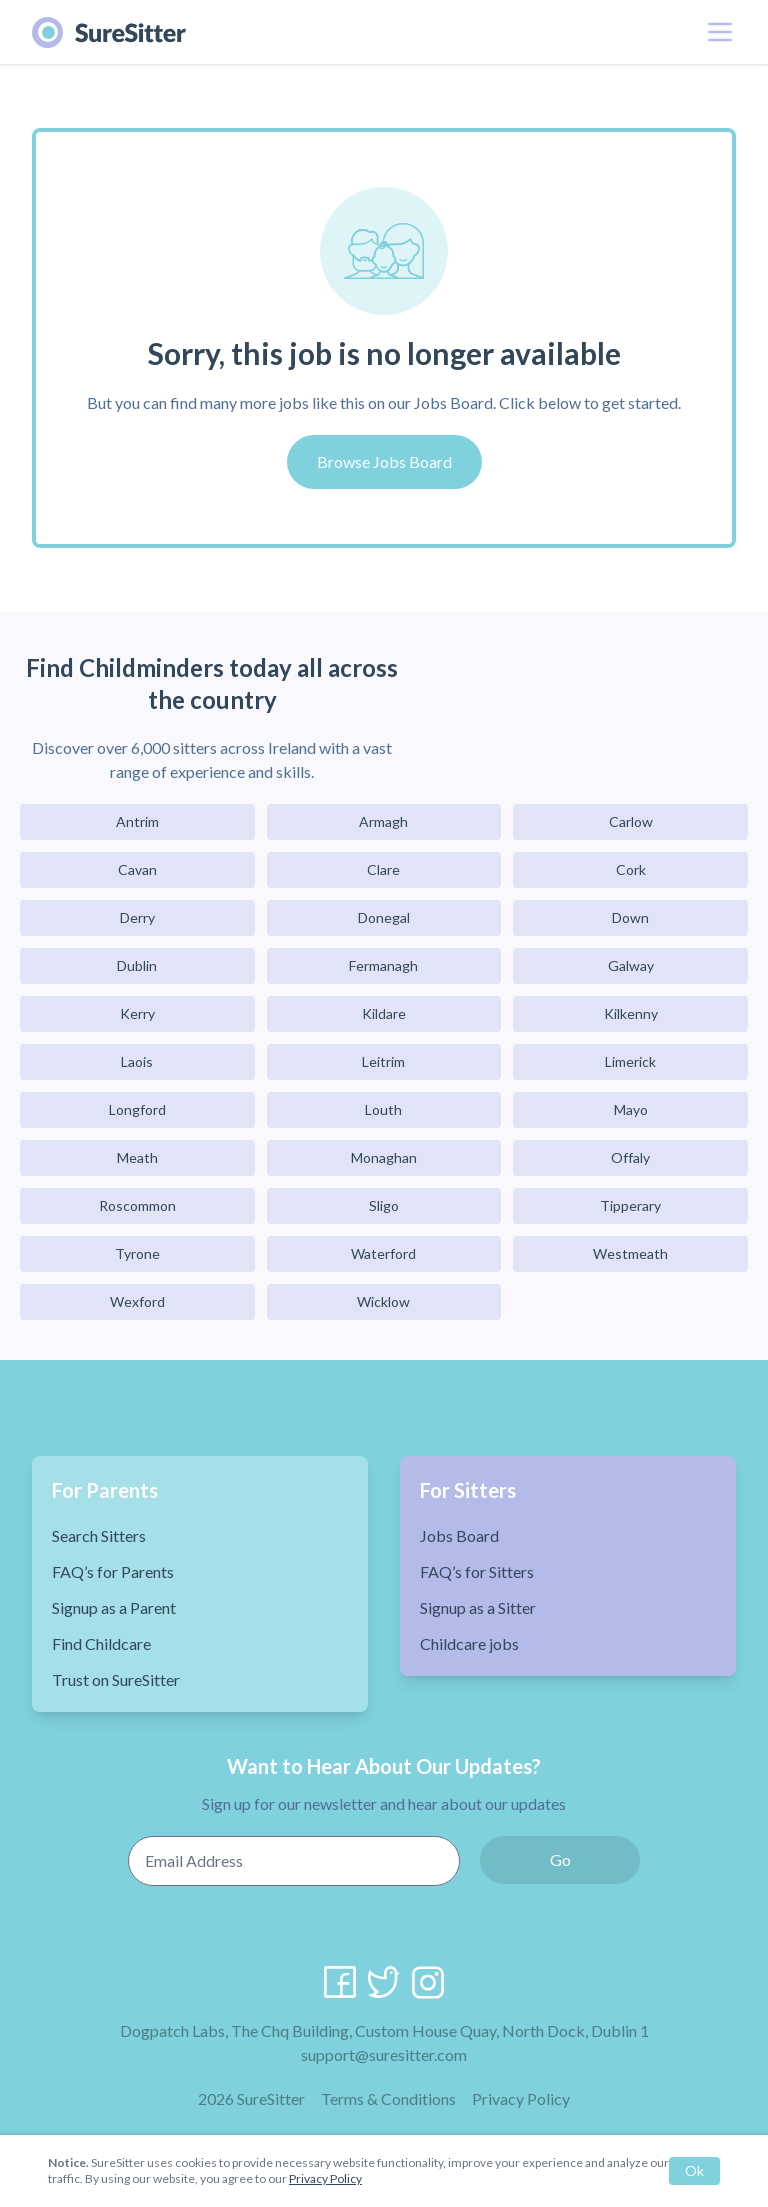  Describe the element at coordinates (631, 869) in the screenshot. I see `Cork` at that location.